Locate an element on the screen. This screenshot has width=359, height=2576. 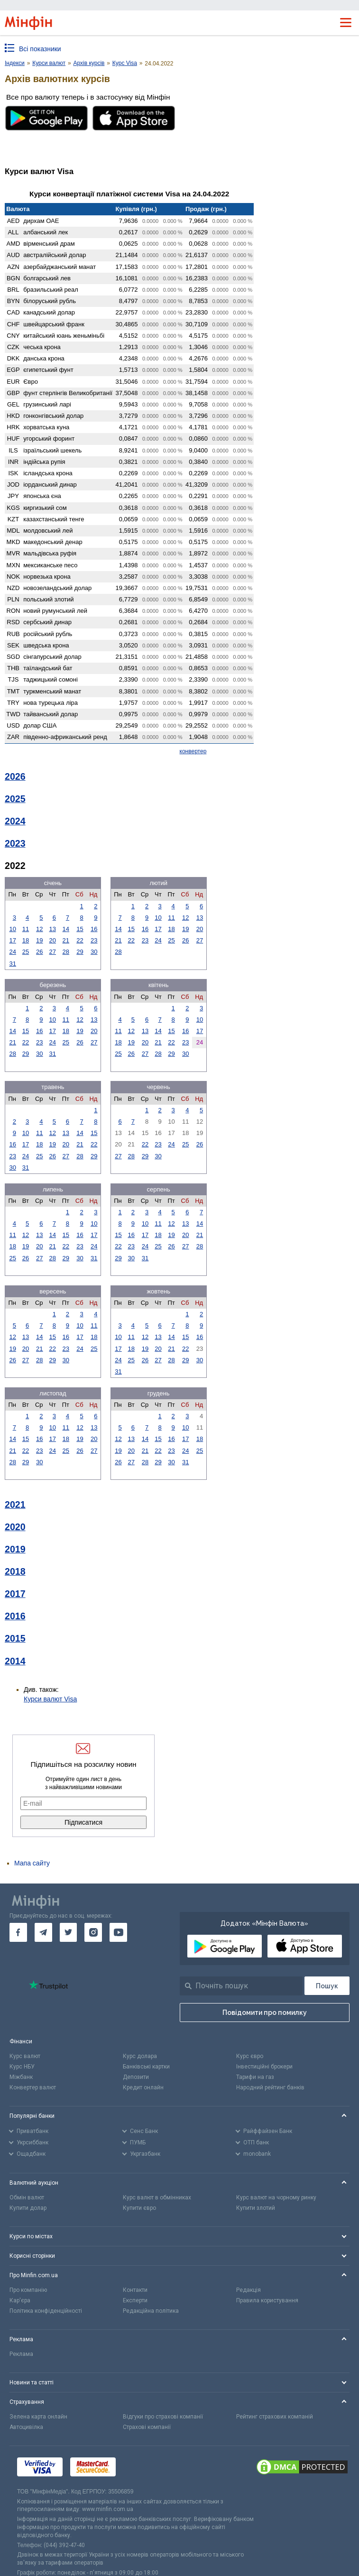
[go to youtube] is located at coordinates (118, 1932).